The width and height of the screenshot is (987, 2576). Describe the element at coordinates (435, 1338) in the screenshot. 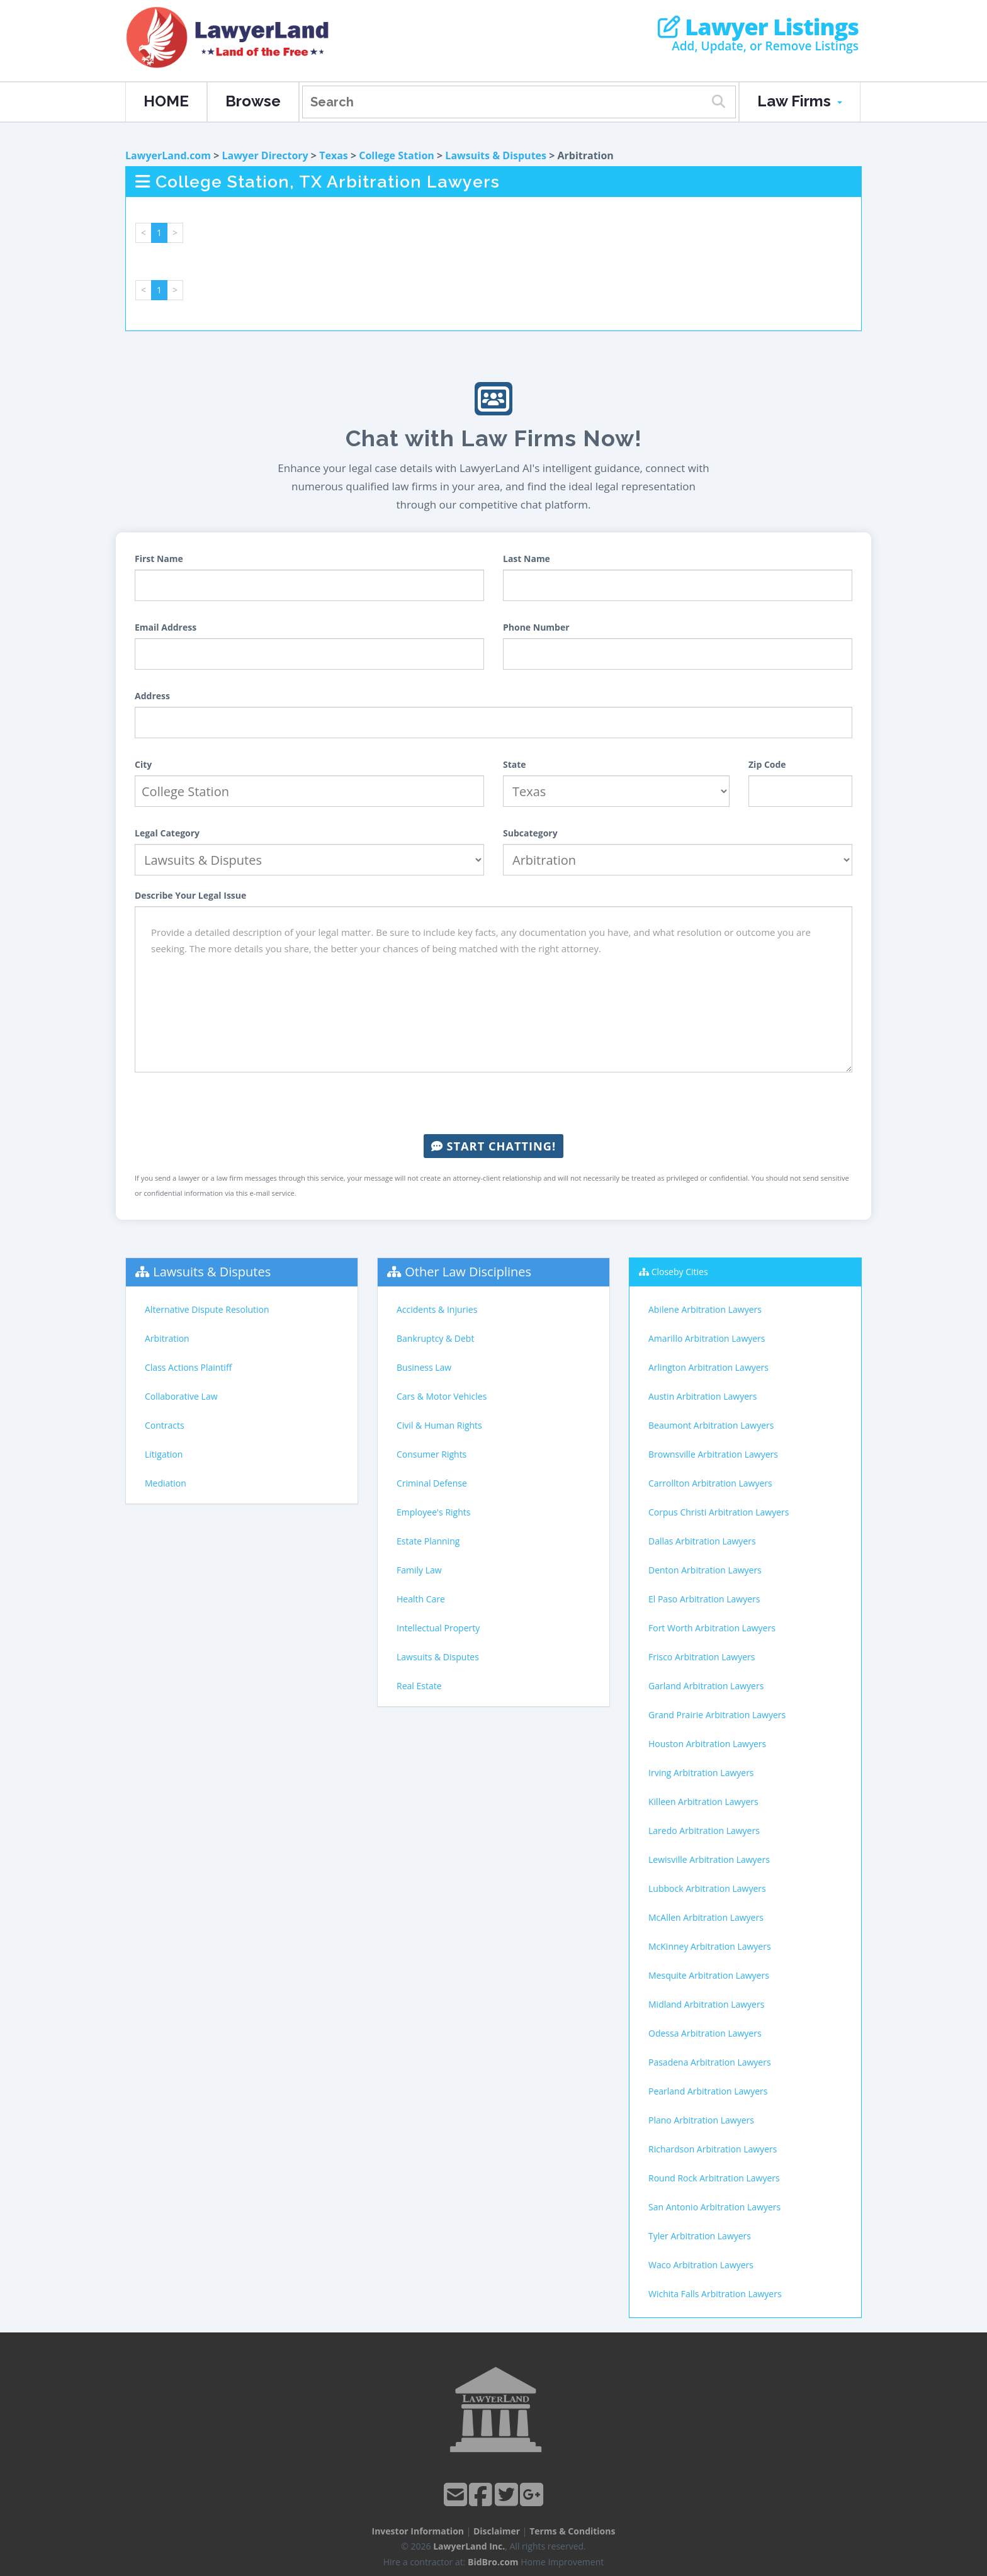

I see `Bankruptcy & Debt` at that location.